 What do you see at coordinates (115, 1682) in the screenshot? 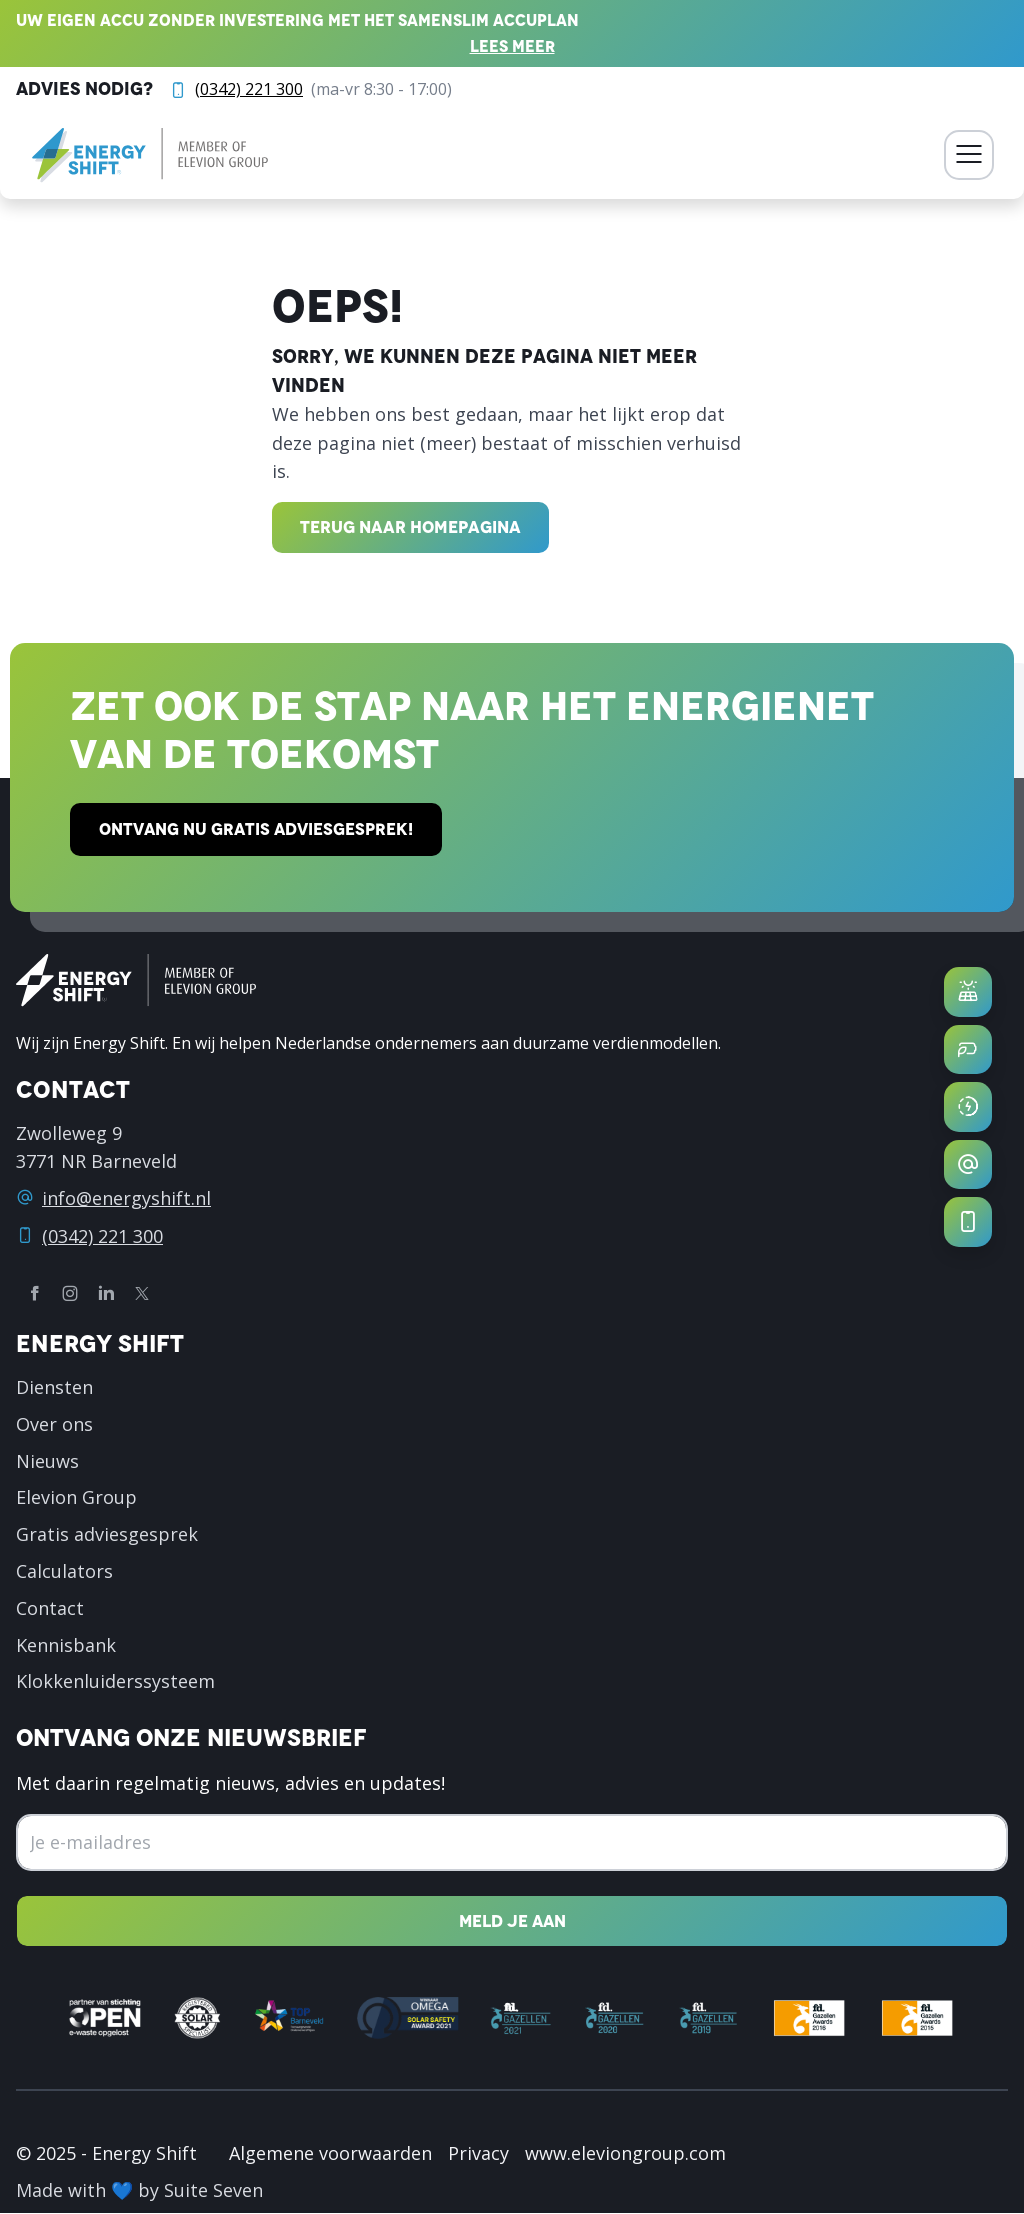
I see `Klokkenluiderssysteem` at bounding box center [115, 1682].